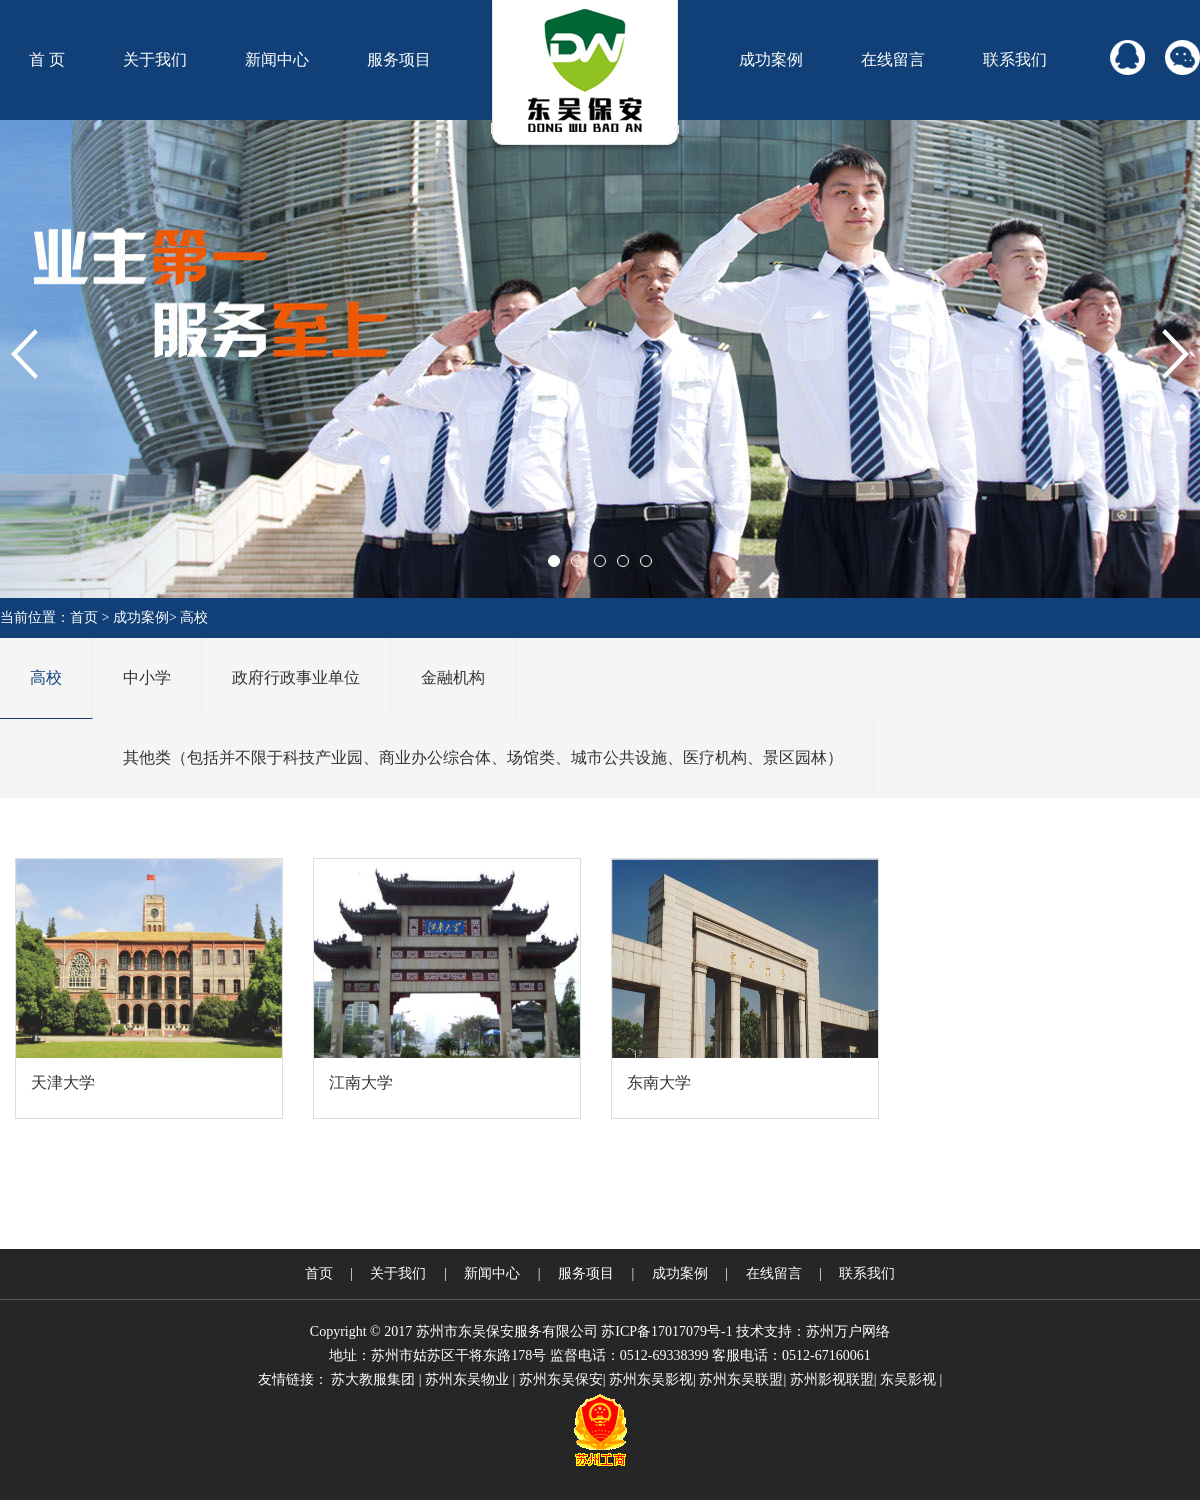 The height and width of the screenshot is (1500, 1200). I want to click on 苏州东吴影视, so click(651, 1379).